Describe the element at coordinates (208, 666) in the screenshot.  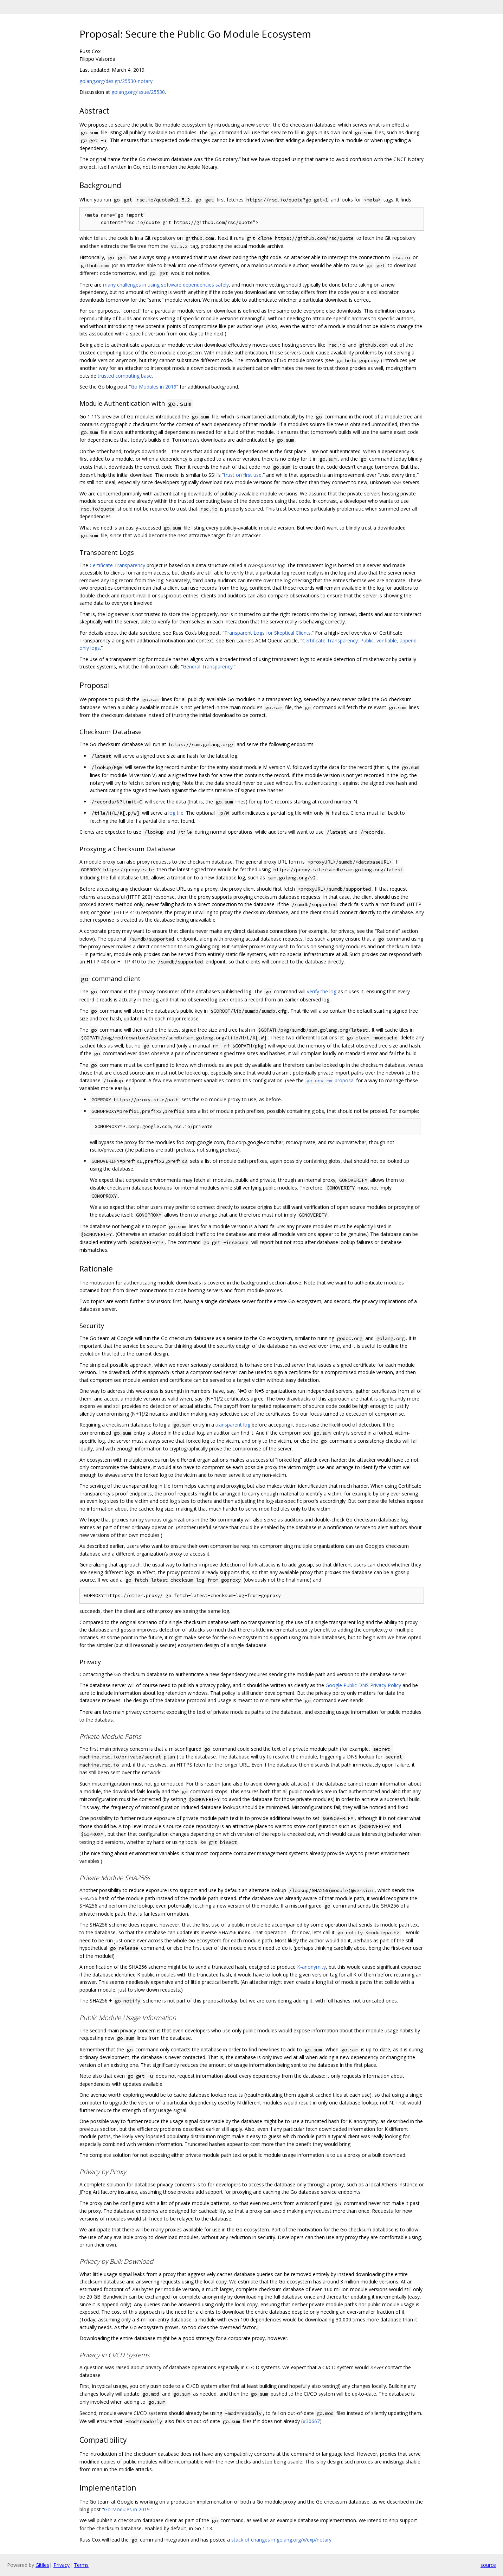
I see `General Transparency` at that location.